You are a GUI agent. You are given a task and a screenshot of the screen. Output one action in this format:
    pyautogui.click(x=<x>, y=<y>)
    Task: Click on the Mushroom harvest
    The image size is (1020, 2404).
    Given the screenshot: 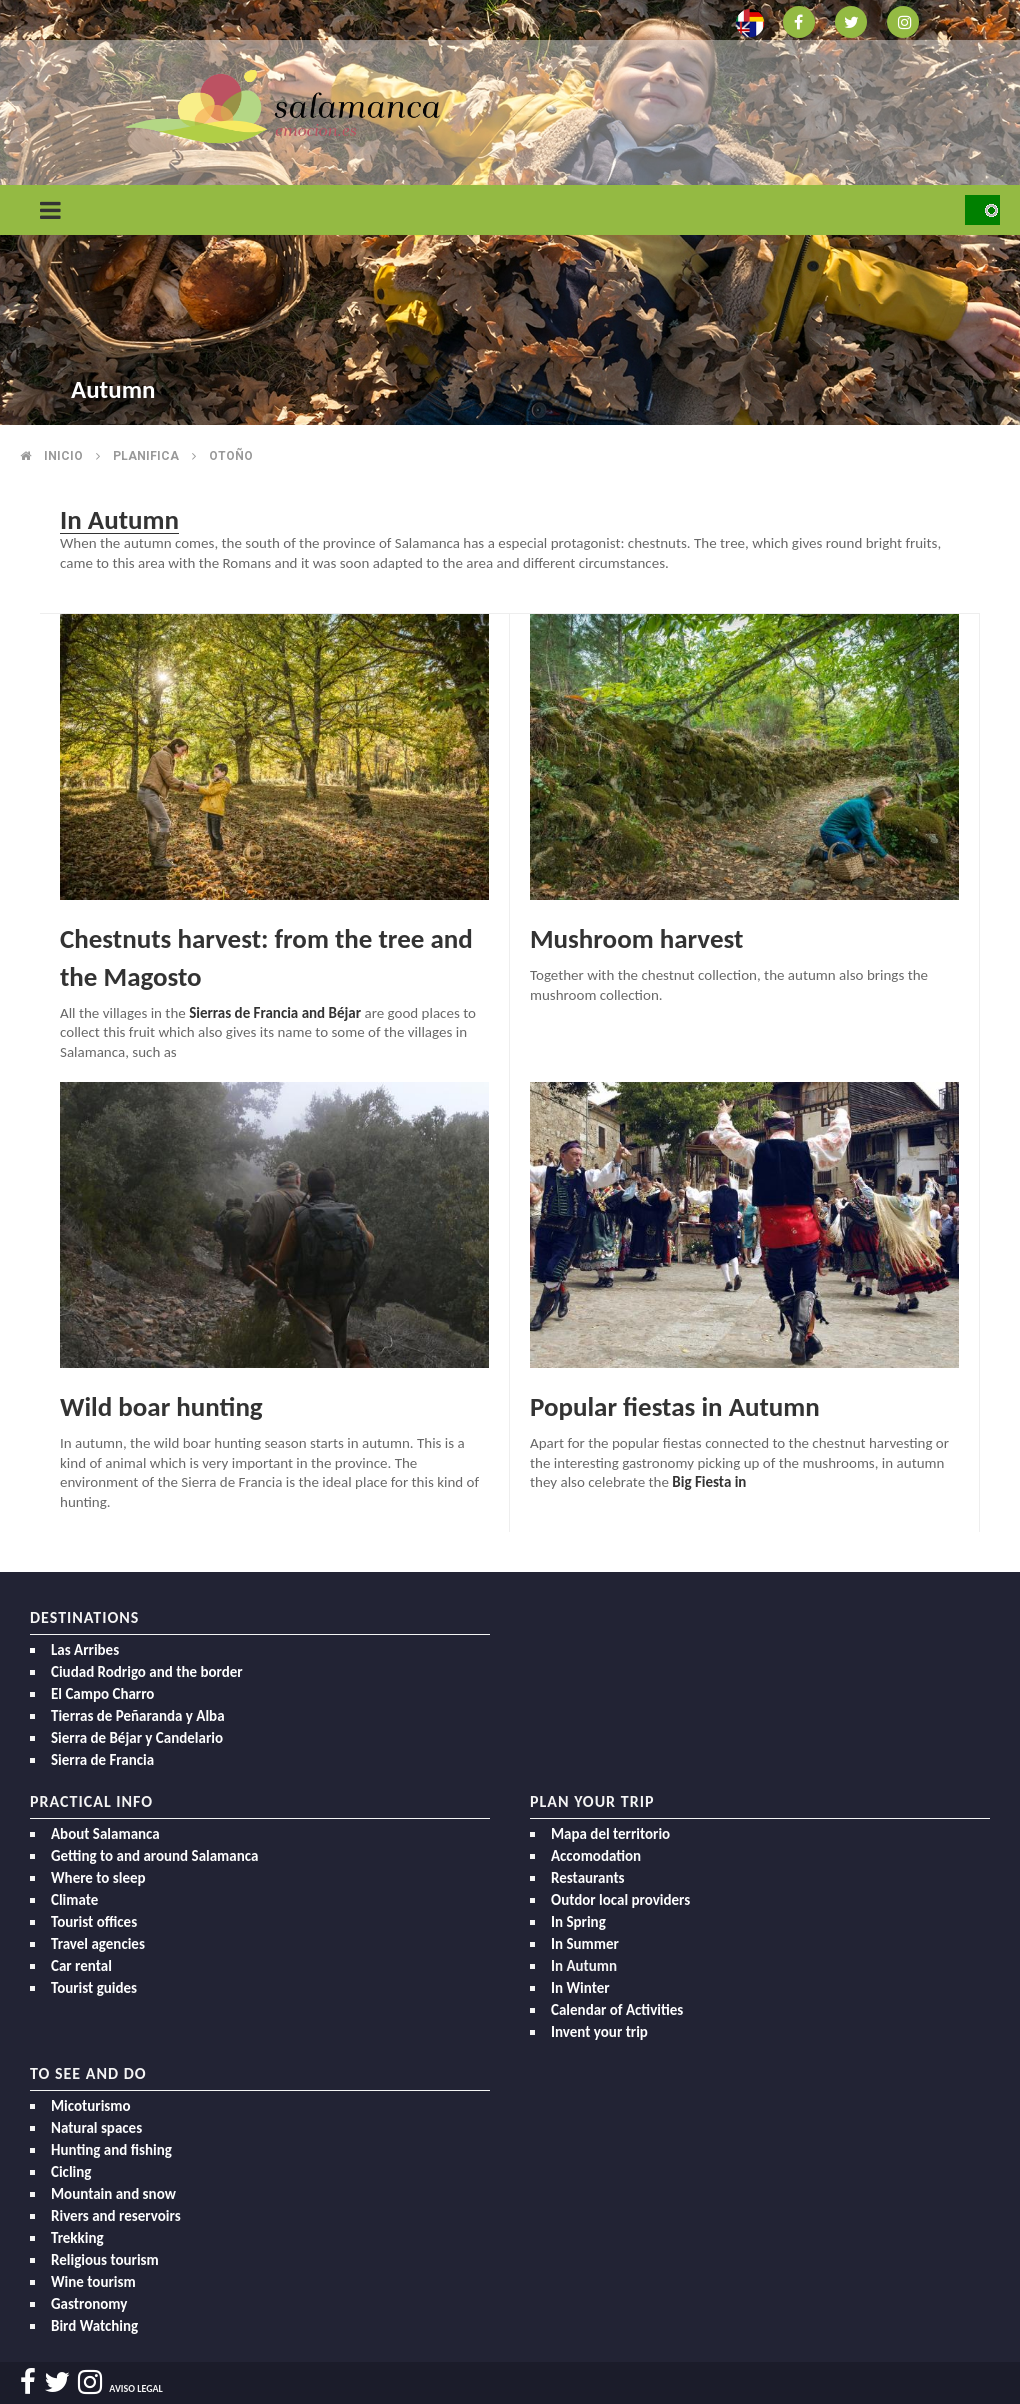 What is the action you would take?
    pyautogui.click(x=636, y=938)
    